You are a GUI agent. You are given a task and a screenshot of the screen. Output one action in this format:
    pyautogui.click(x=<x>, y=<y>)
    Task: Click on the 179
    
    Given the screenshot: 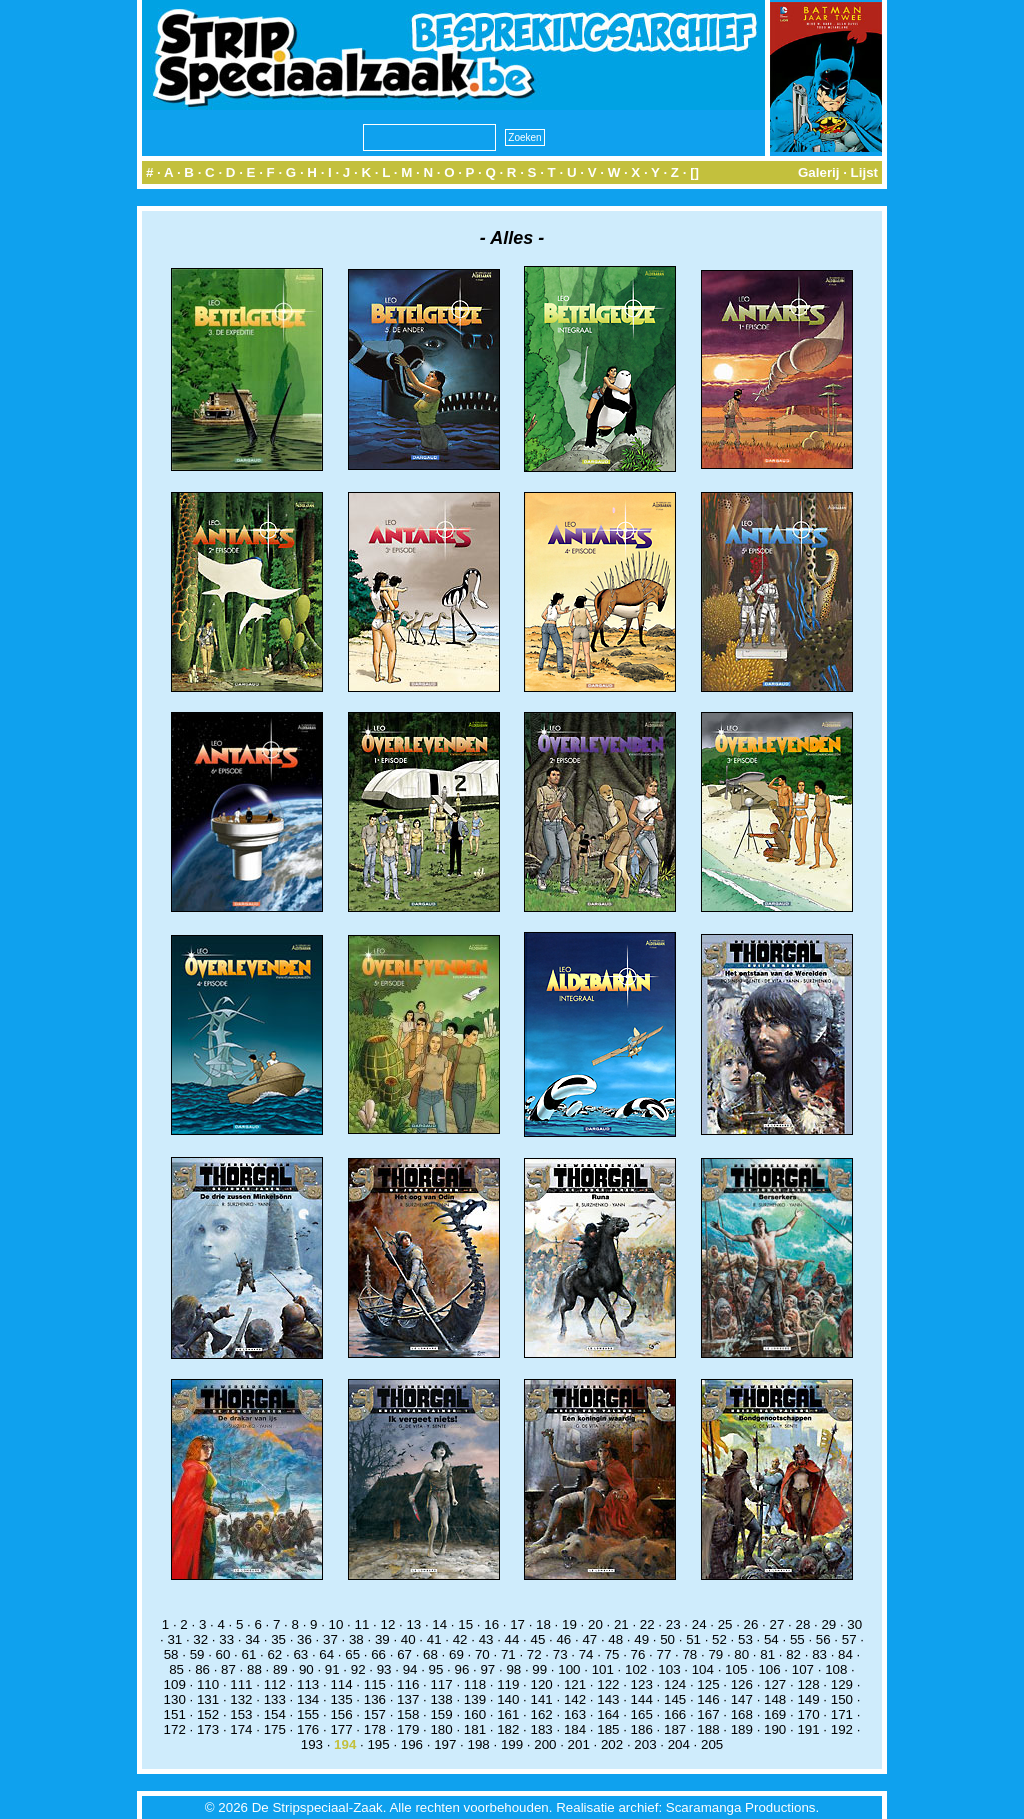 What is the action you would take?
    pyautogui.click(x=408, y=1729)
    